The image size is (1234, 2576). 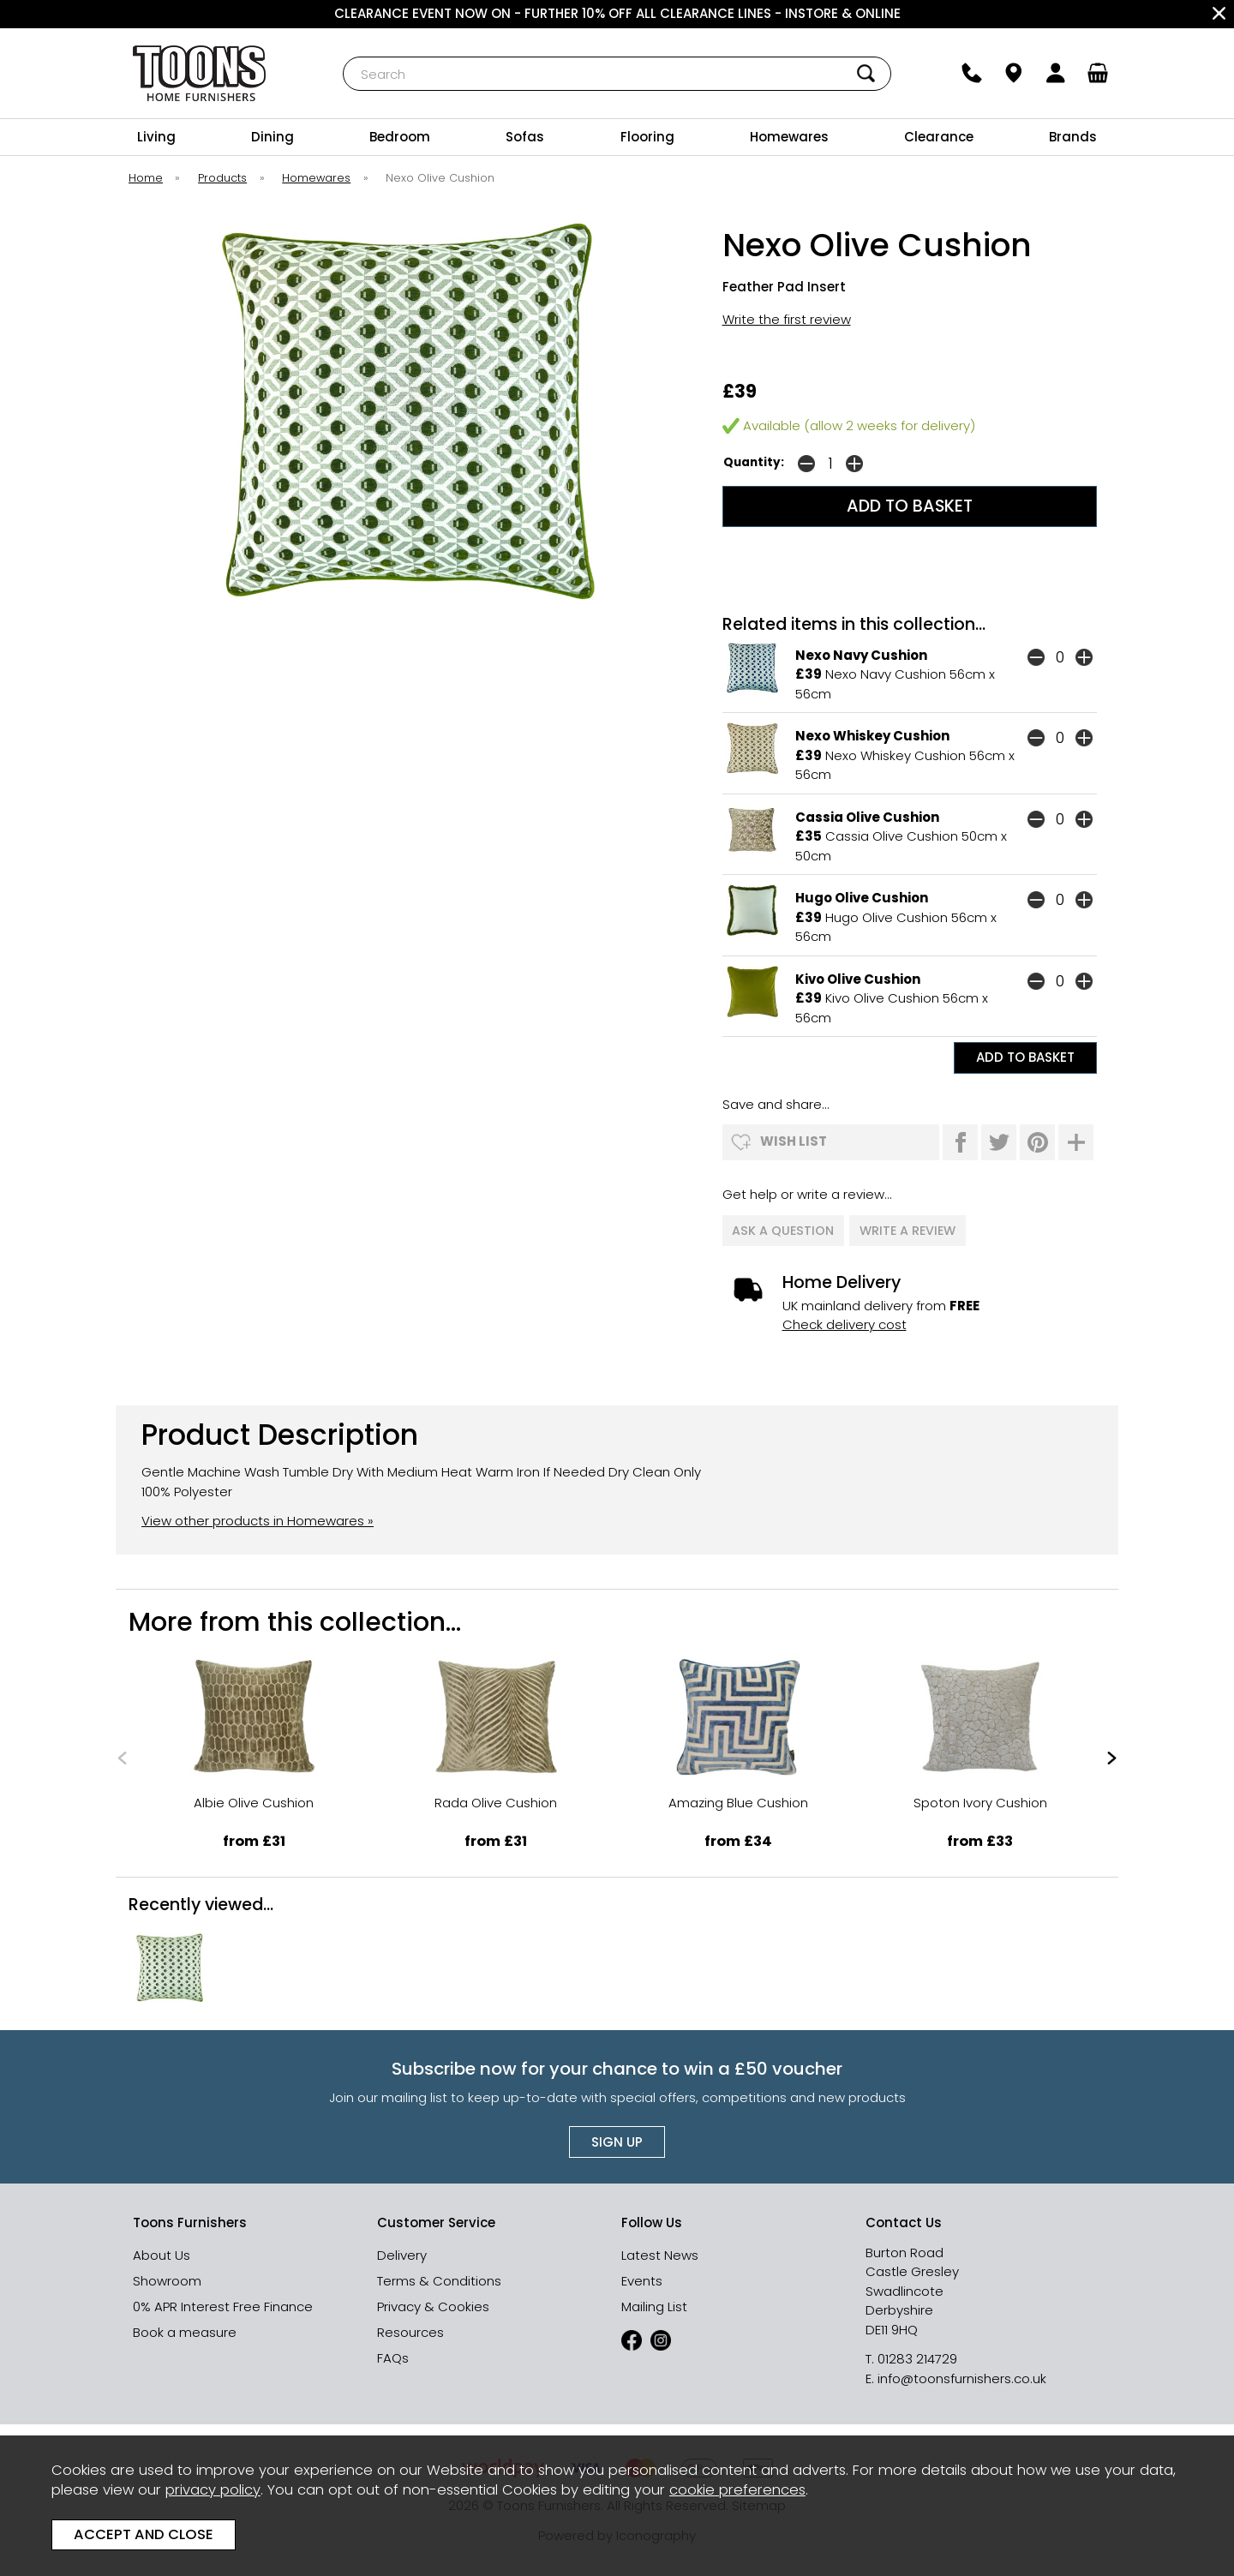 I want to click on Write the first review, so click(x=786, y=319).